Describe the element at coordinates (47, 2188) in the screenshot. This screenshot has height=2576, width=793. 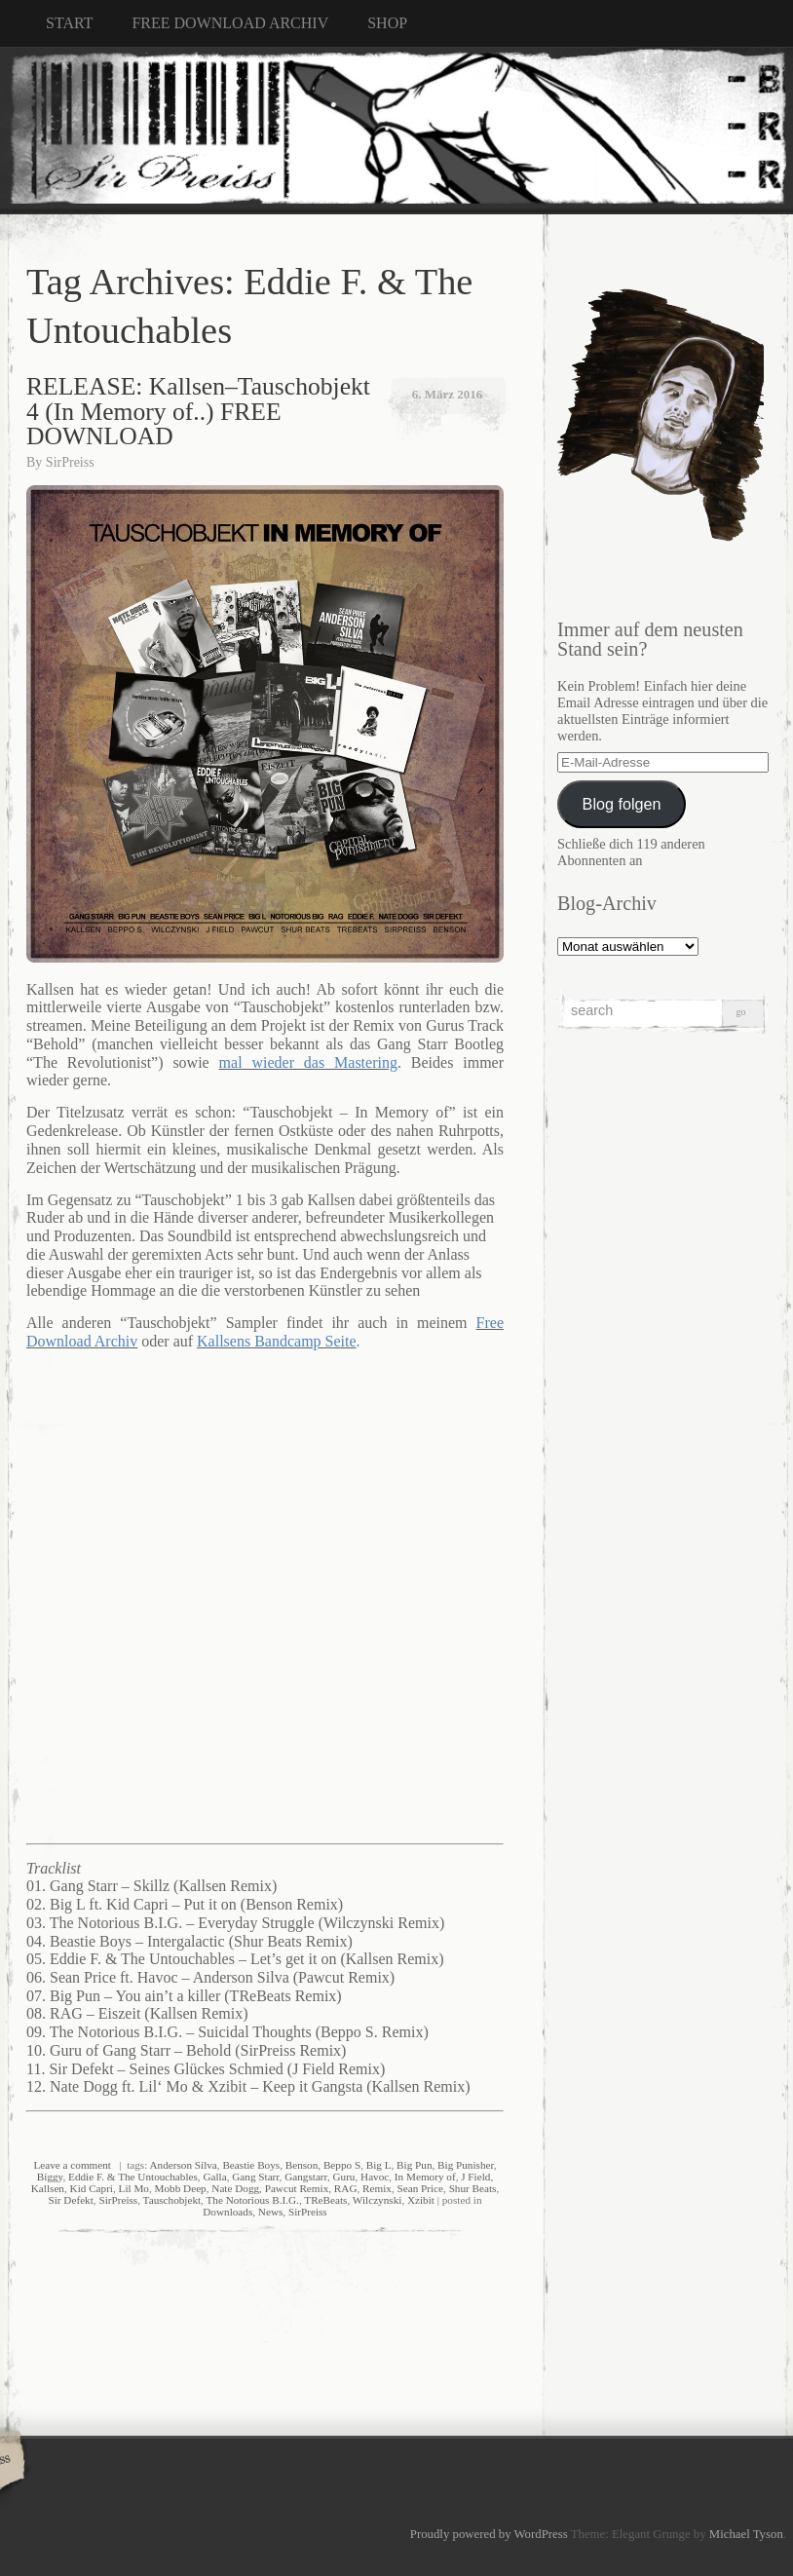
I see `Kallsen` at that location.